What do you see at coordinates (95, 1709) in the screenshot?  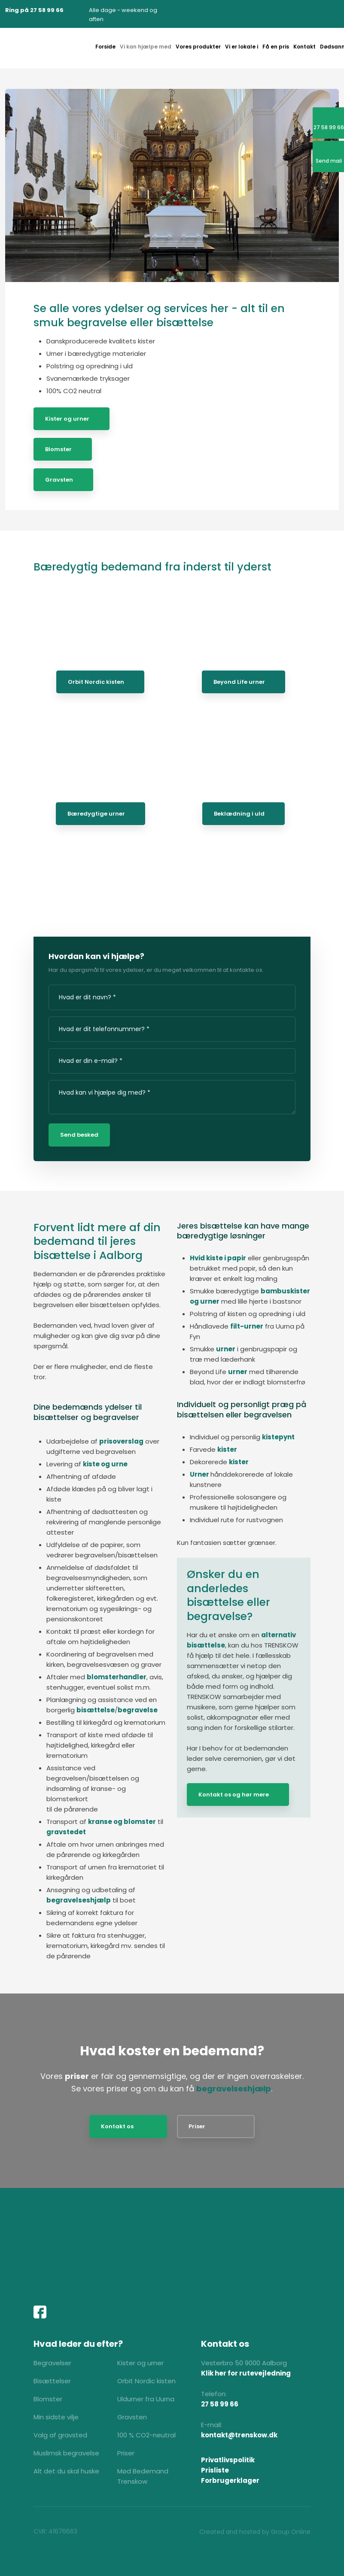 I see `bisættelse` at bounding box center [95, 1709].